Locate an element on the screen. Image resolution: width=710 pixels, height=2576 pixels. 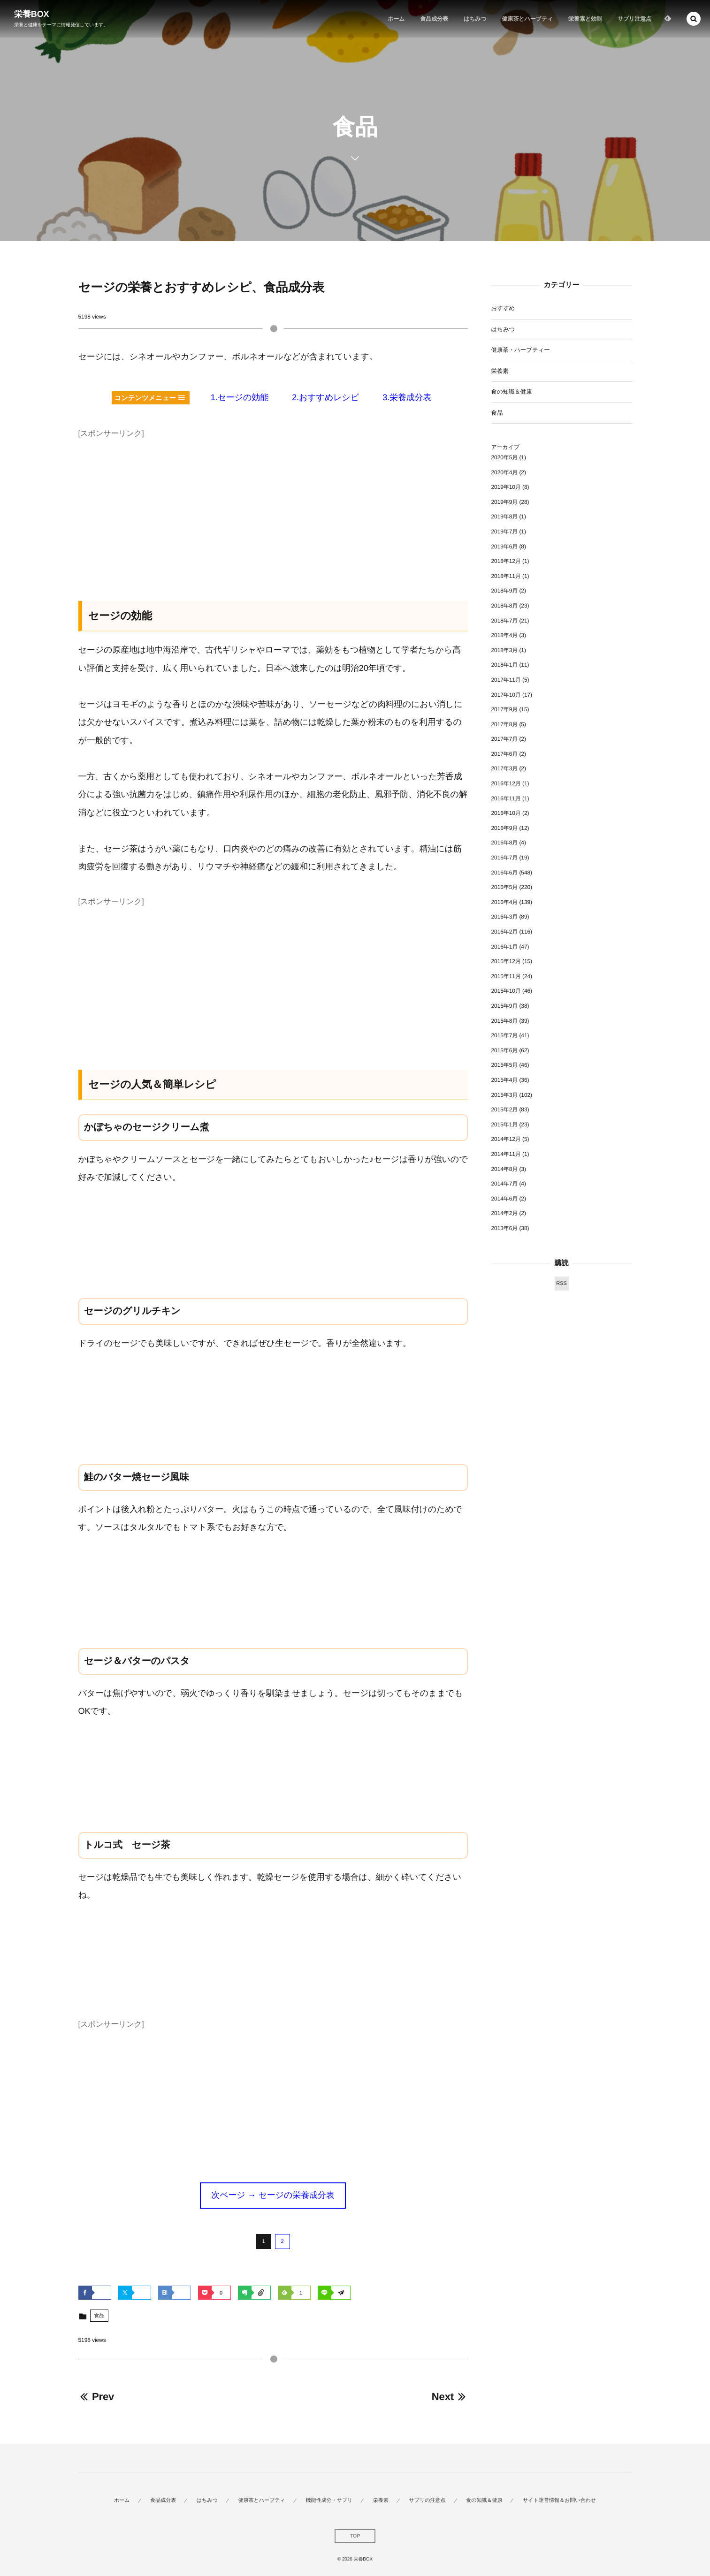
2020年5月 is located at coordinates (504, 457).